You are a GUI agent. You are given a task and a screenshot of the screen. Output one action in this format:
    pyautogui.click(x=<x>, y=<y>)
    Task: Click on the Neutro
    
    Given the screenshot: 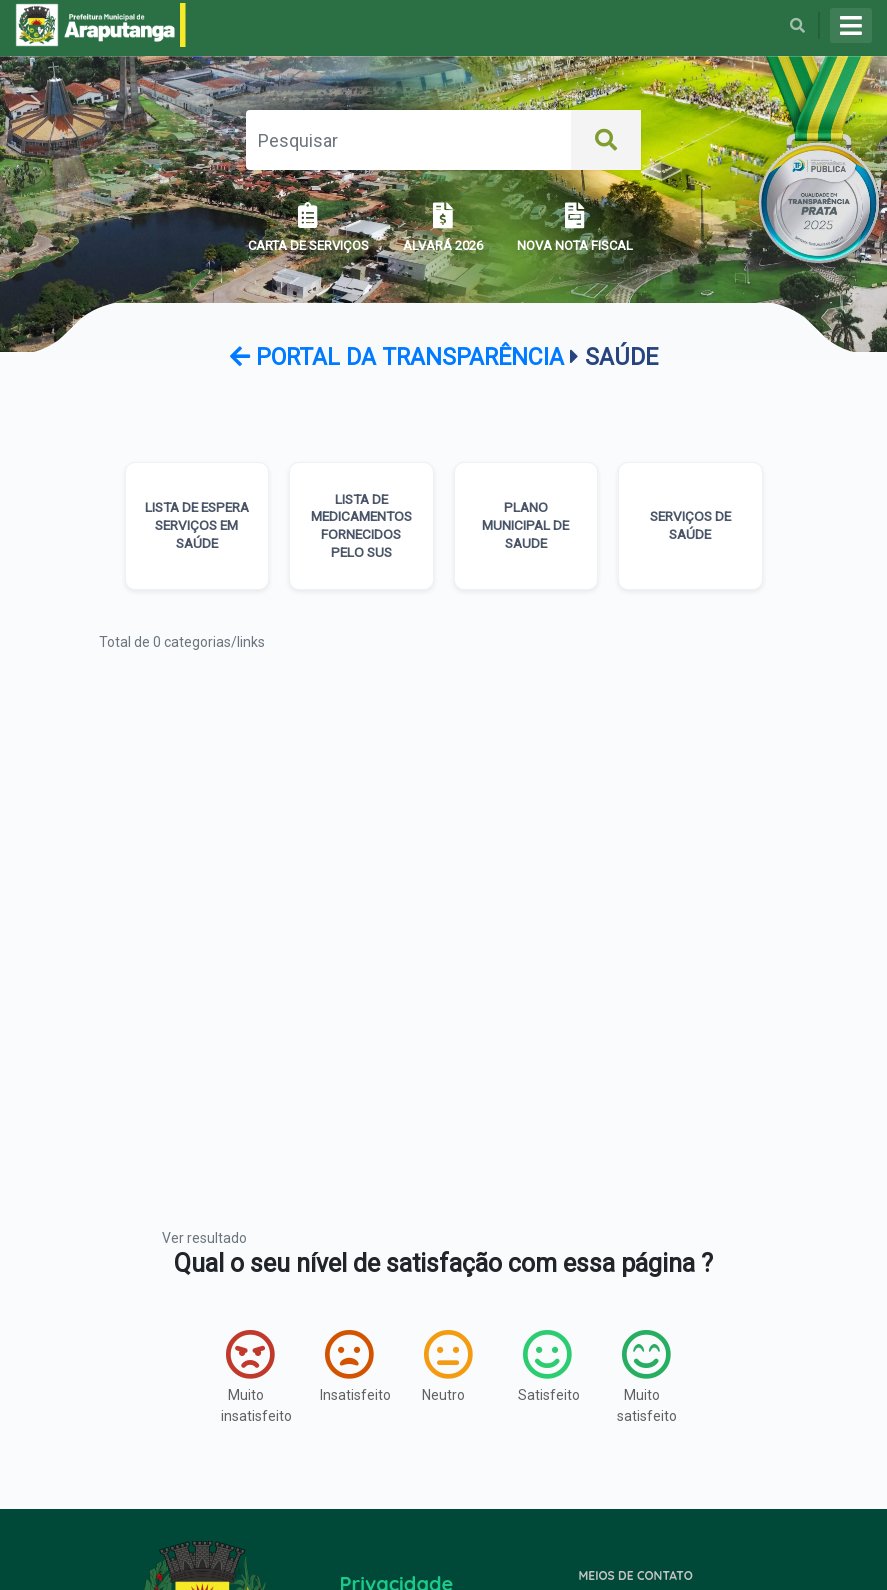 What is the action you would take?
    pyautogui.click(x=447, y=1366)
    